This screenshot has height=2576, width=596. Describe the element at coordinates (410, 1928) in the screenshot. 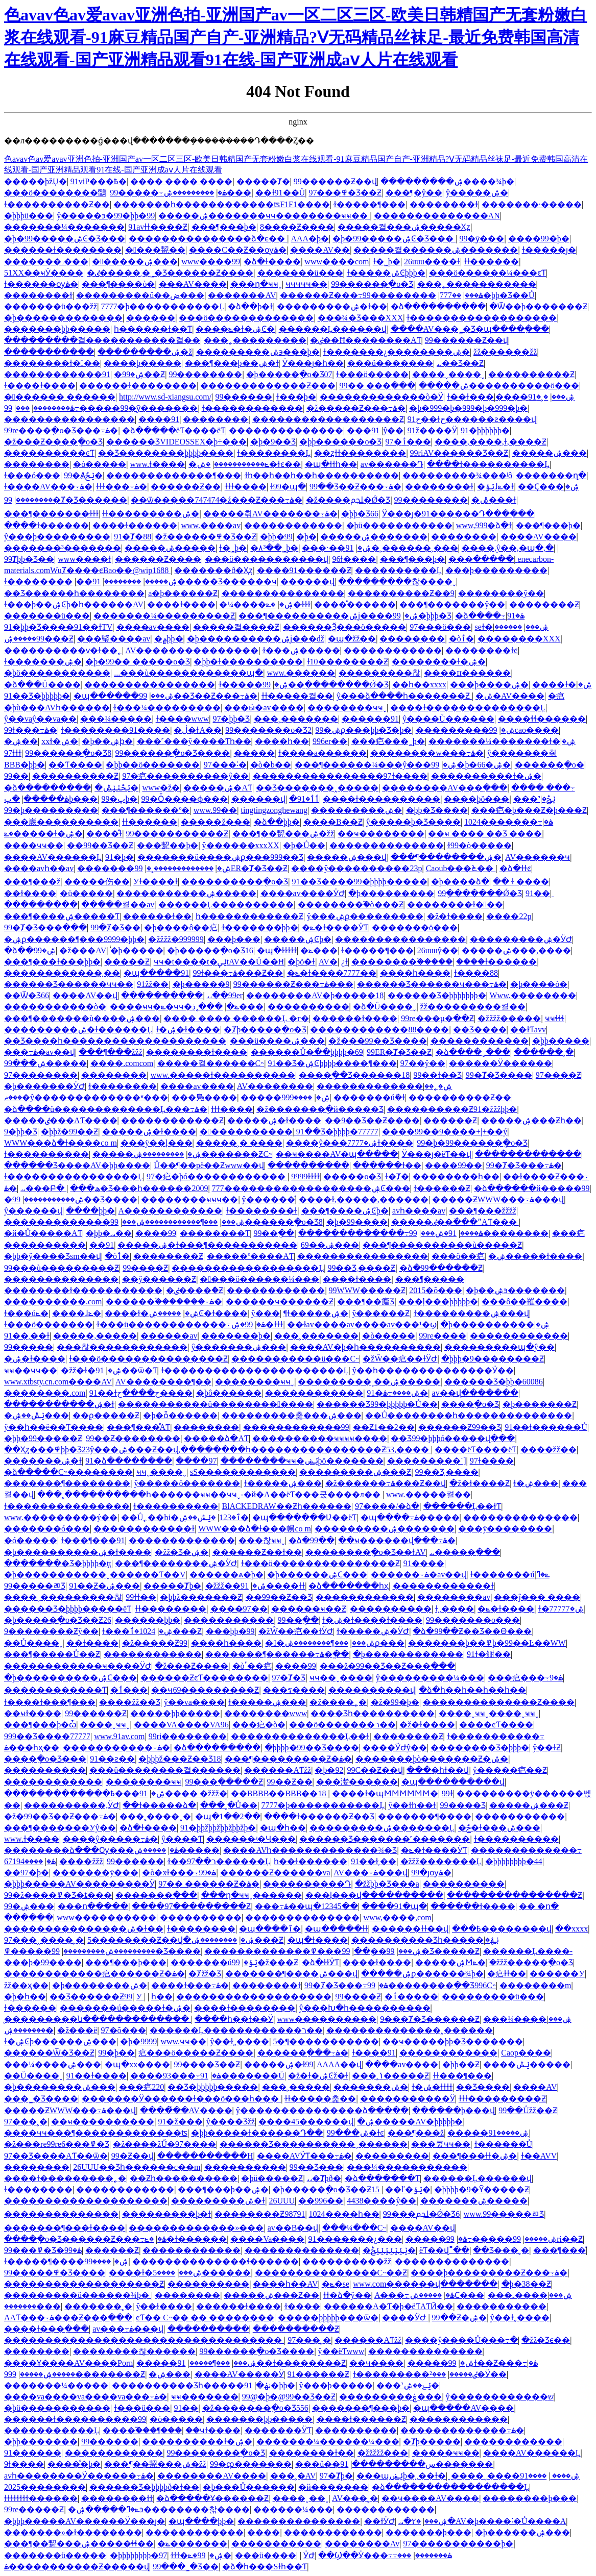

I see `������ɫɫ��վ` at that location.